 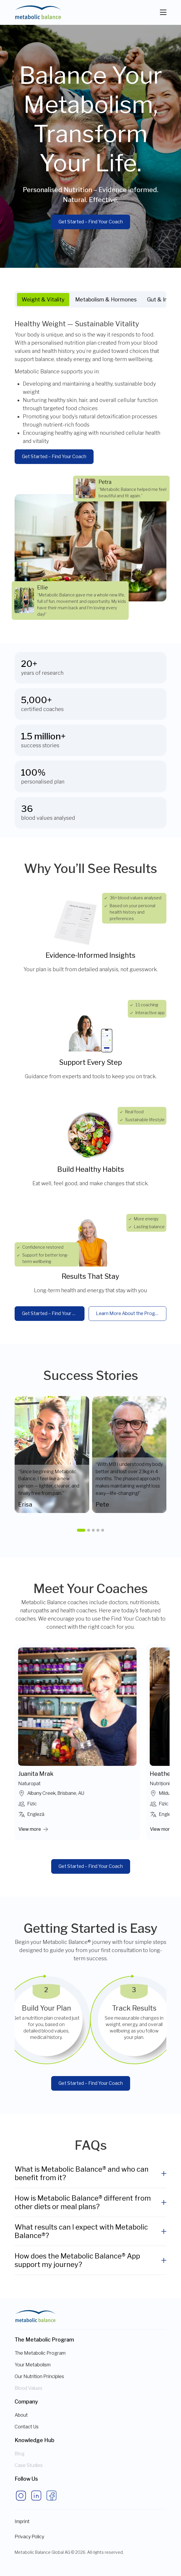 What do you see at coordinates (39, 2376) in the screenshot?
I see `Our Nutrition Principles` at bounding box center [39, 2376].